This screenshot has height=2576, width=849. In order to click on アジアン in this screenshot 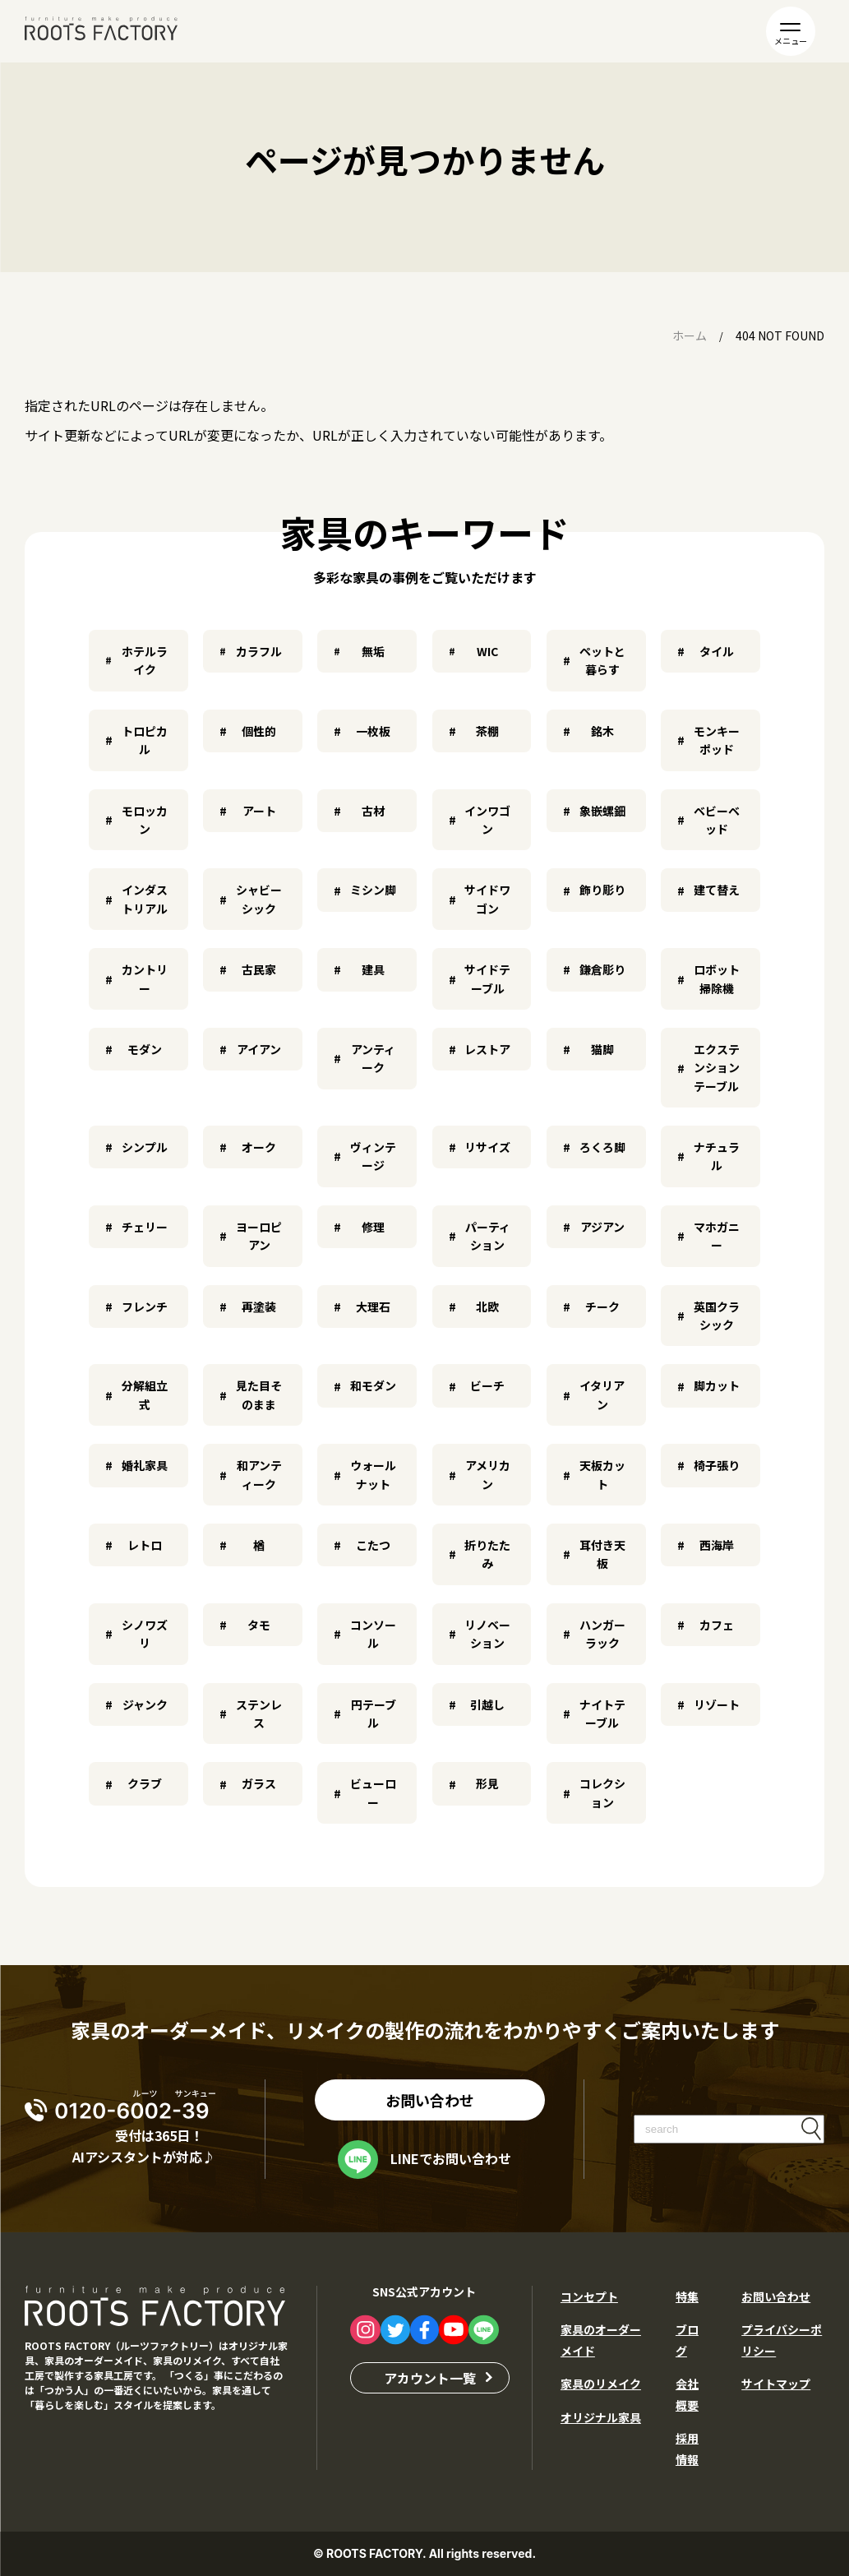, I will do `click(602, 1227)`.